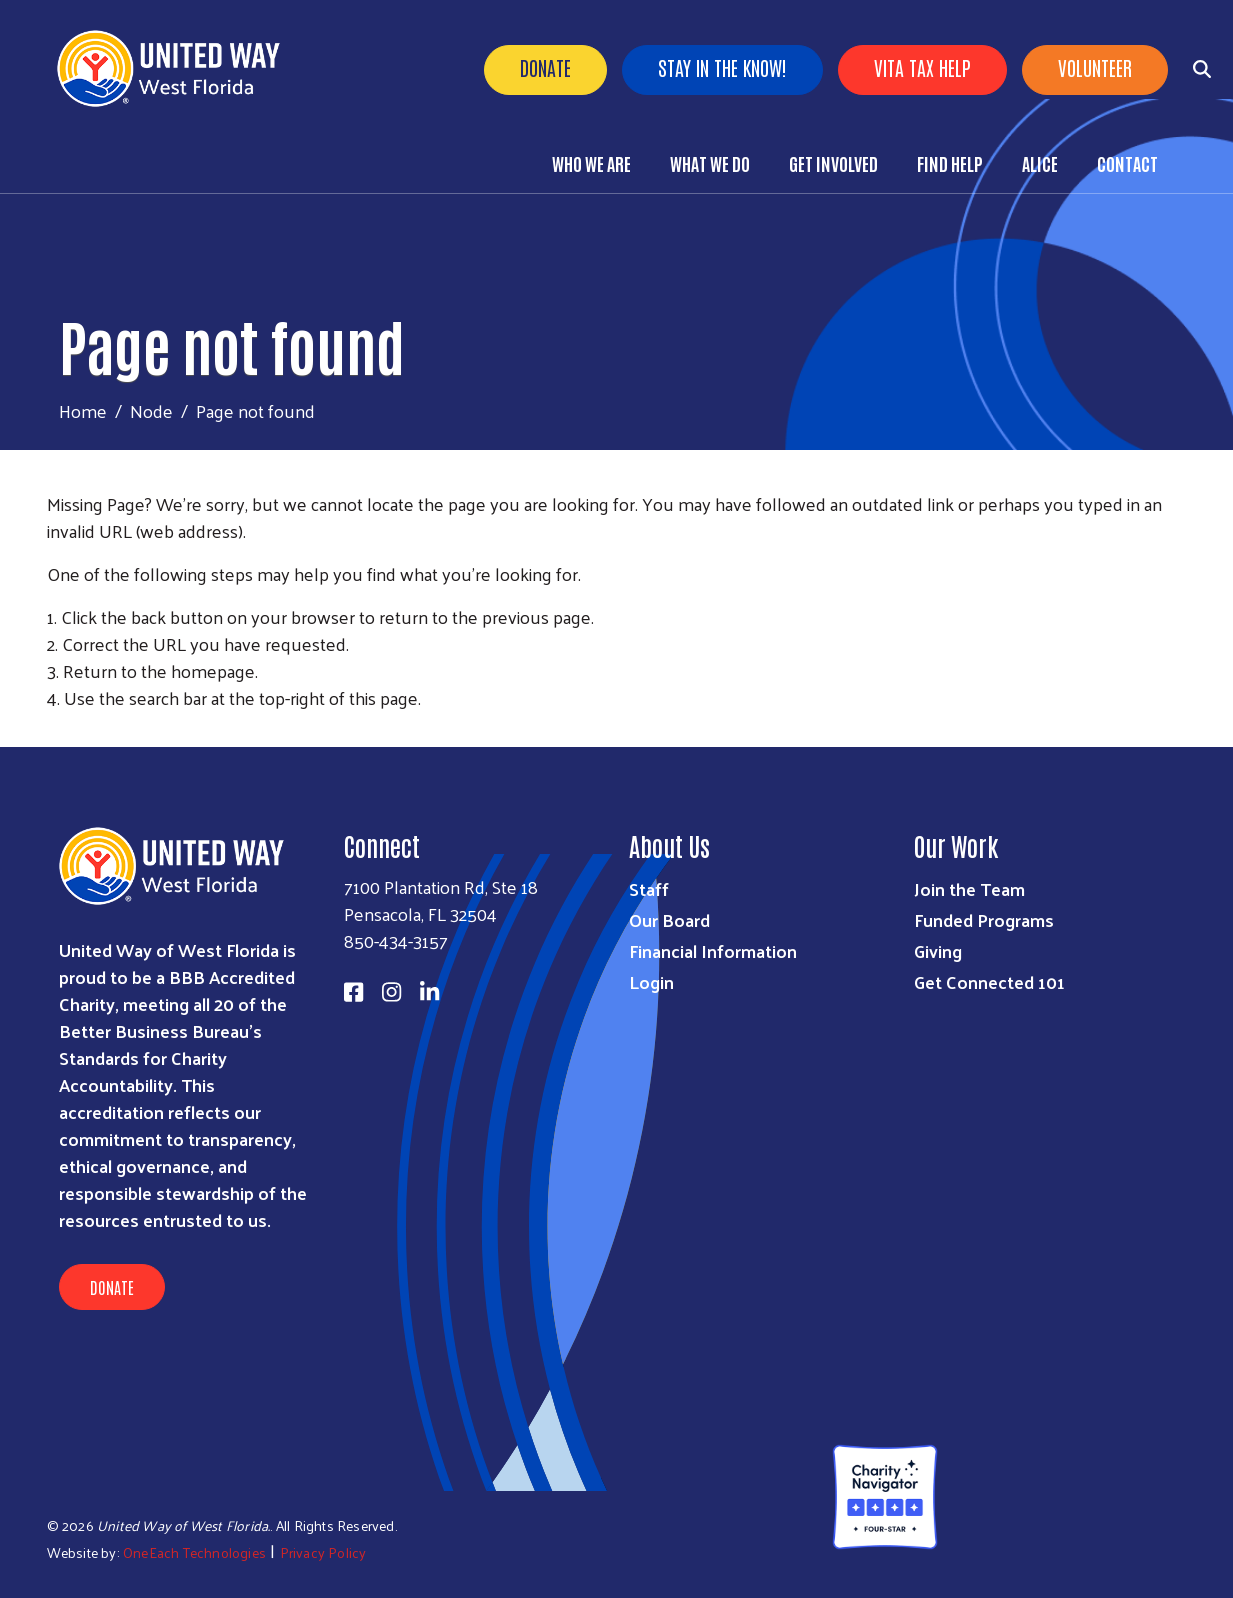 This screenshot has width=1233, height=1598. What do you see at coordinates (651, 981) in the screenshot?
I see `Login` at bounding box center [651, 981].